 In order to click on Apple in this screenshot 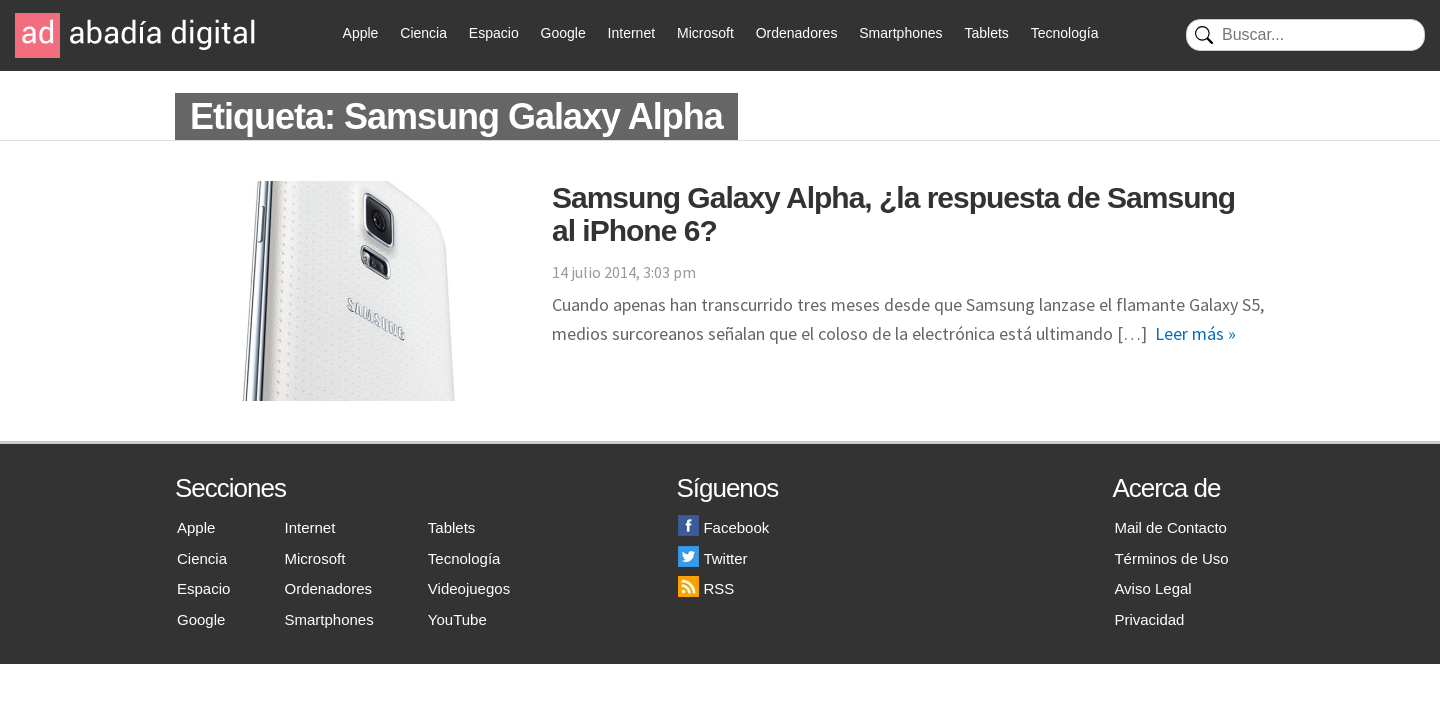, I will do `click(361, 33)`.